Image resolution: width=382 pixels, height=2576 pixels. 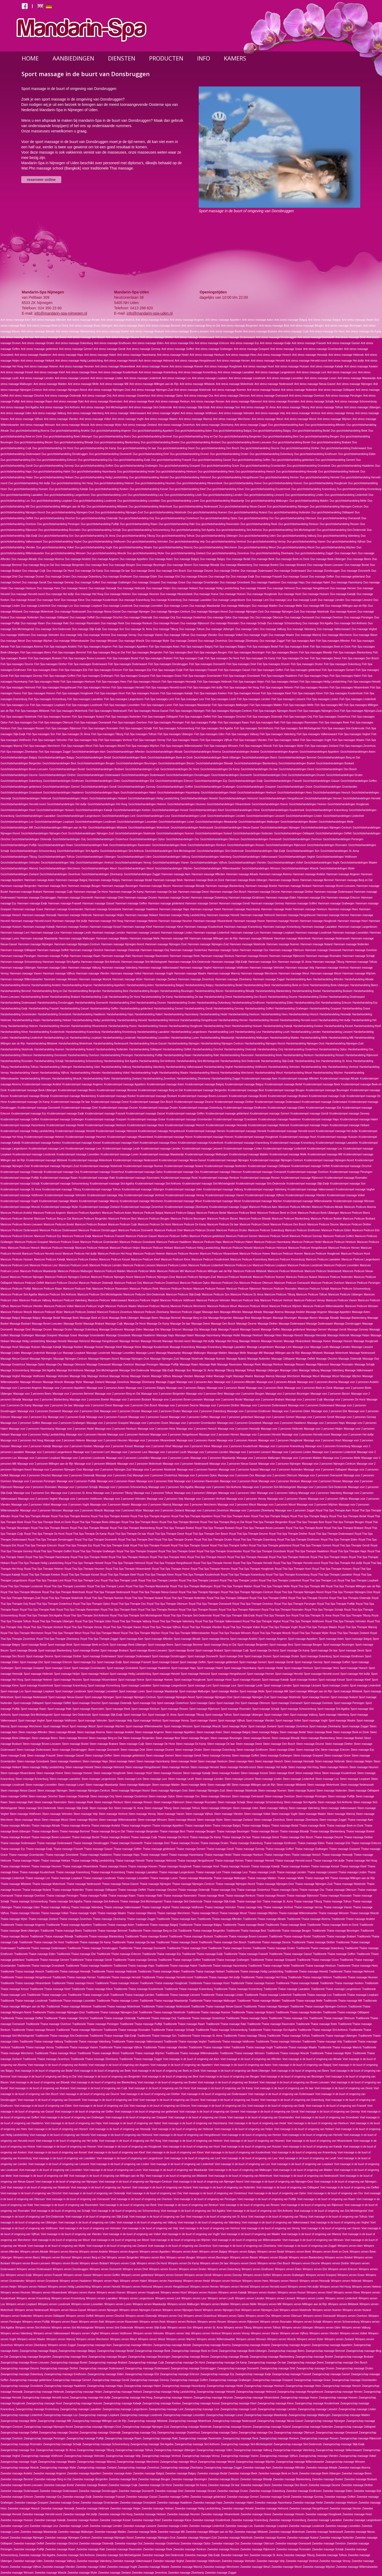 I want to click on Hammam massage Asten, so click(x=39, y=880).